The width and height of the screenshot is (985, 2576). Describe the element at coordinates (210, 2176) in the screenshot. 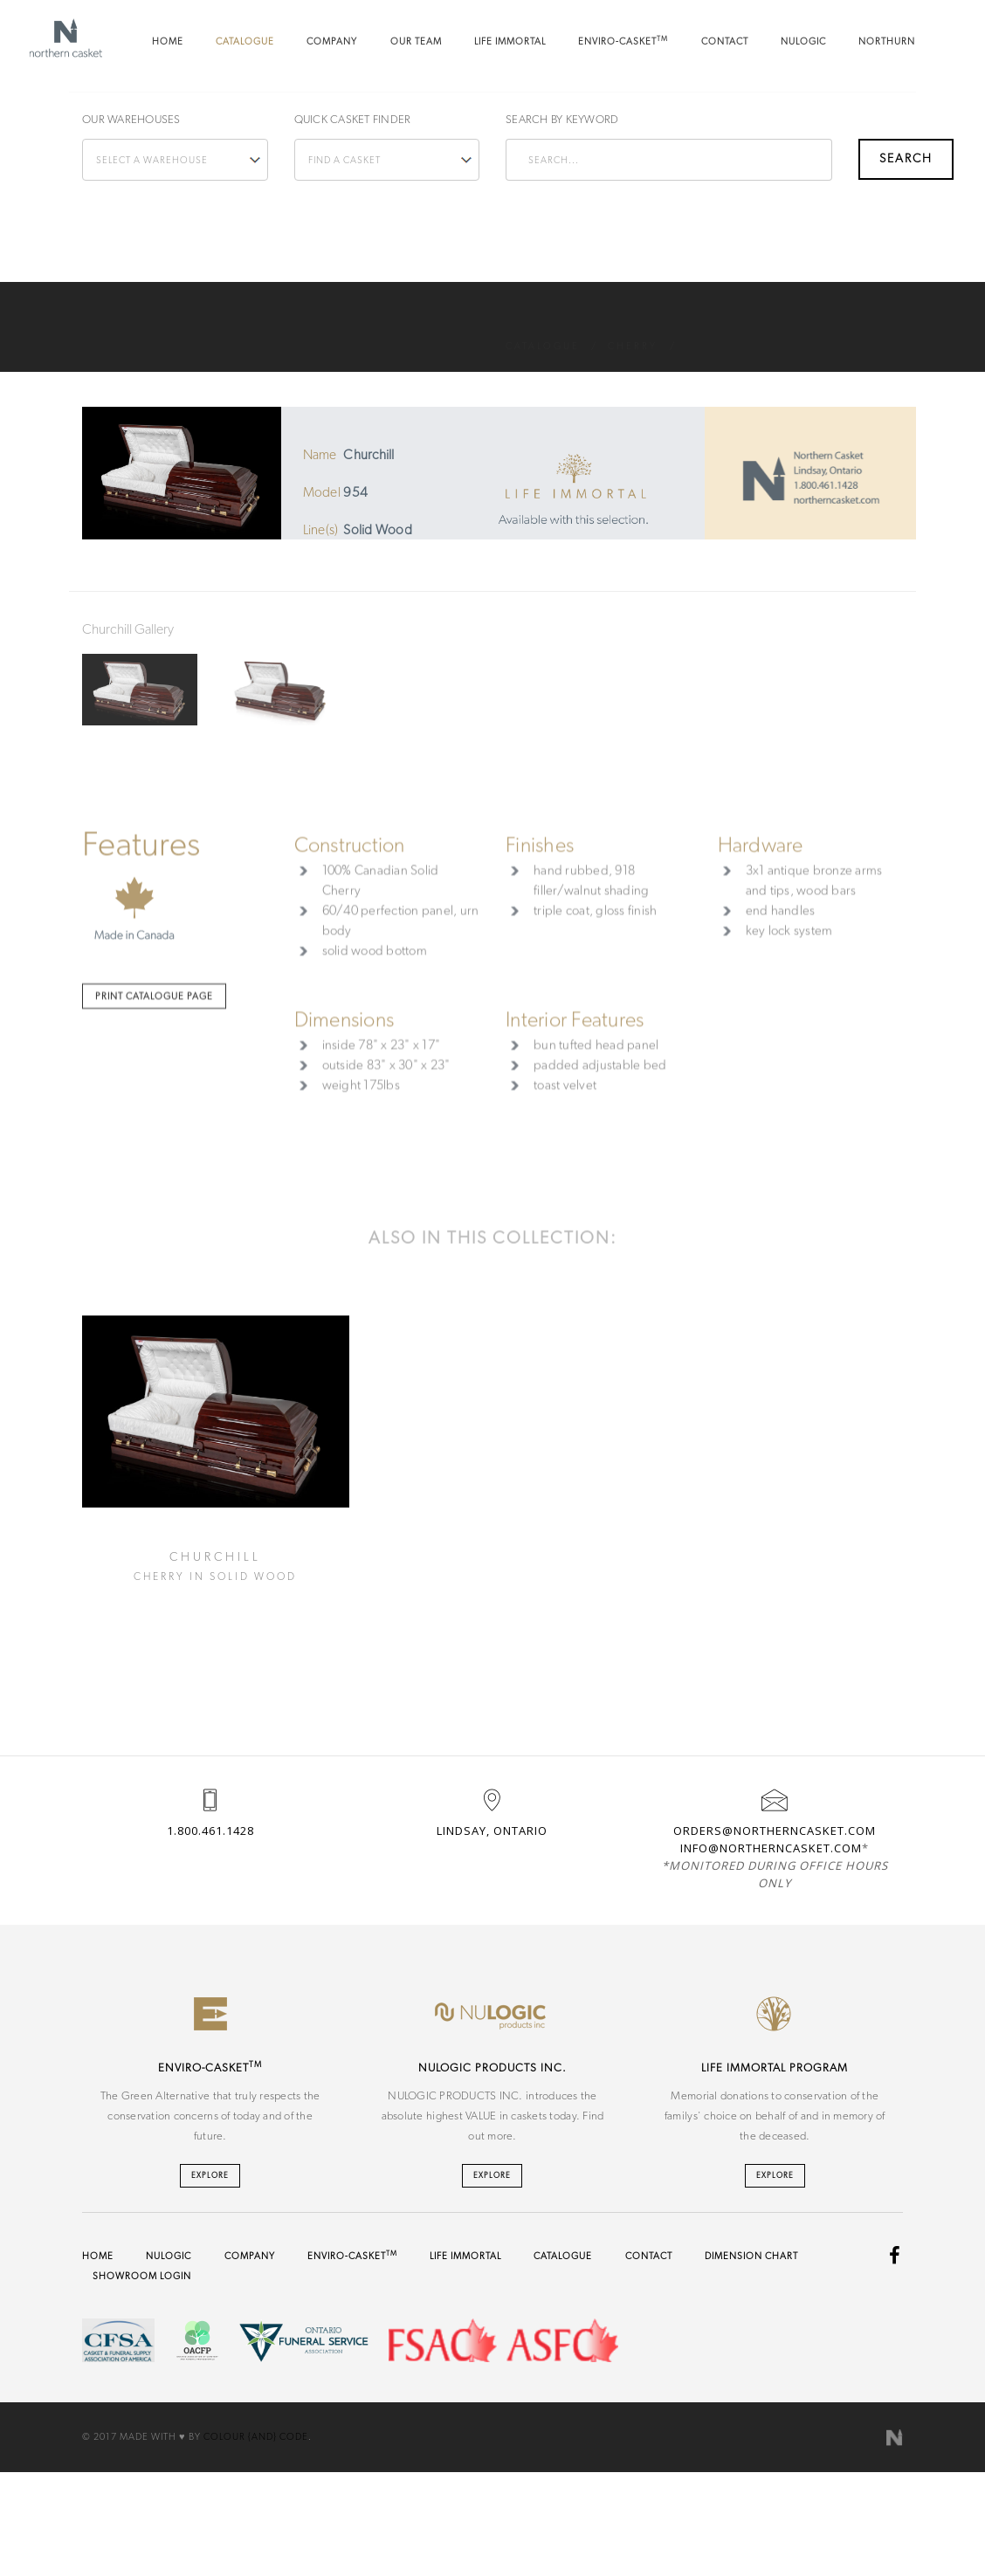

I see `Explore` at that location.